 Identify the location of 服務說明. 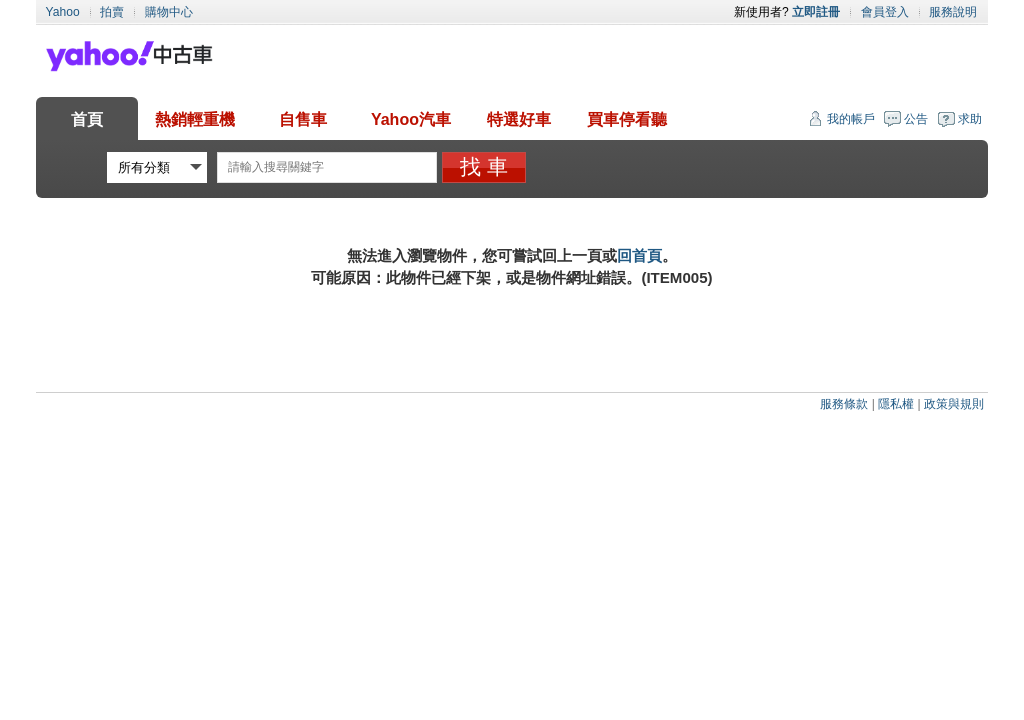
(953, 12).